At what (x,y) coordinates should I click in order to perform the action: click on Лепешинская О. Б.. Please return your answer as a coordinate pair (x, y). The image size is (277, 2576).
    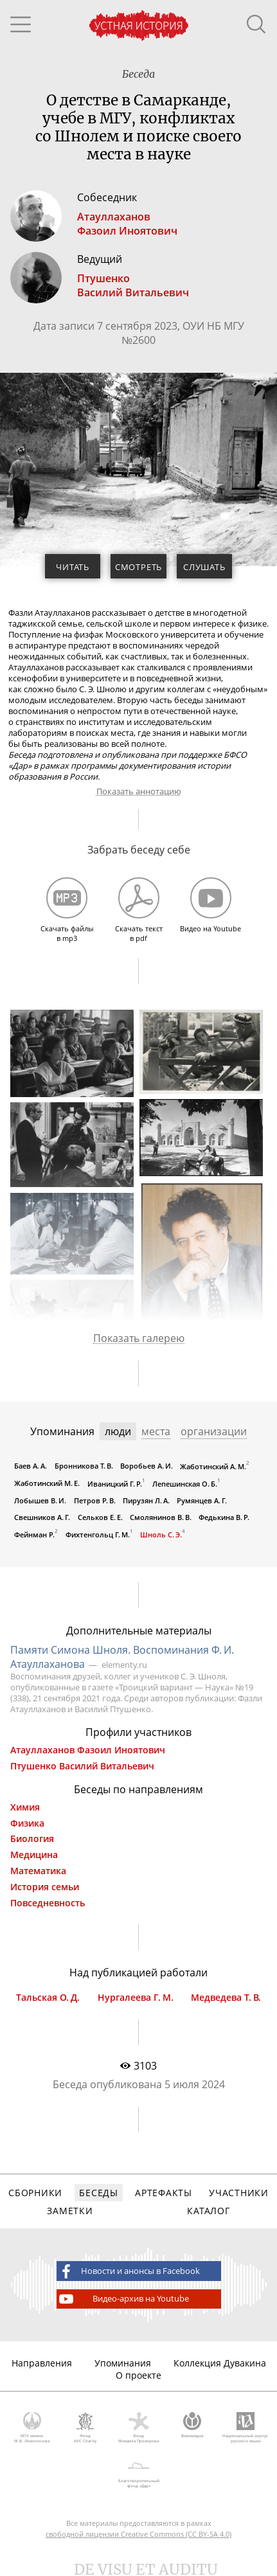
    Looking at the image, I should click on (184, 1484).